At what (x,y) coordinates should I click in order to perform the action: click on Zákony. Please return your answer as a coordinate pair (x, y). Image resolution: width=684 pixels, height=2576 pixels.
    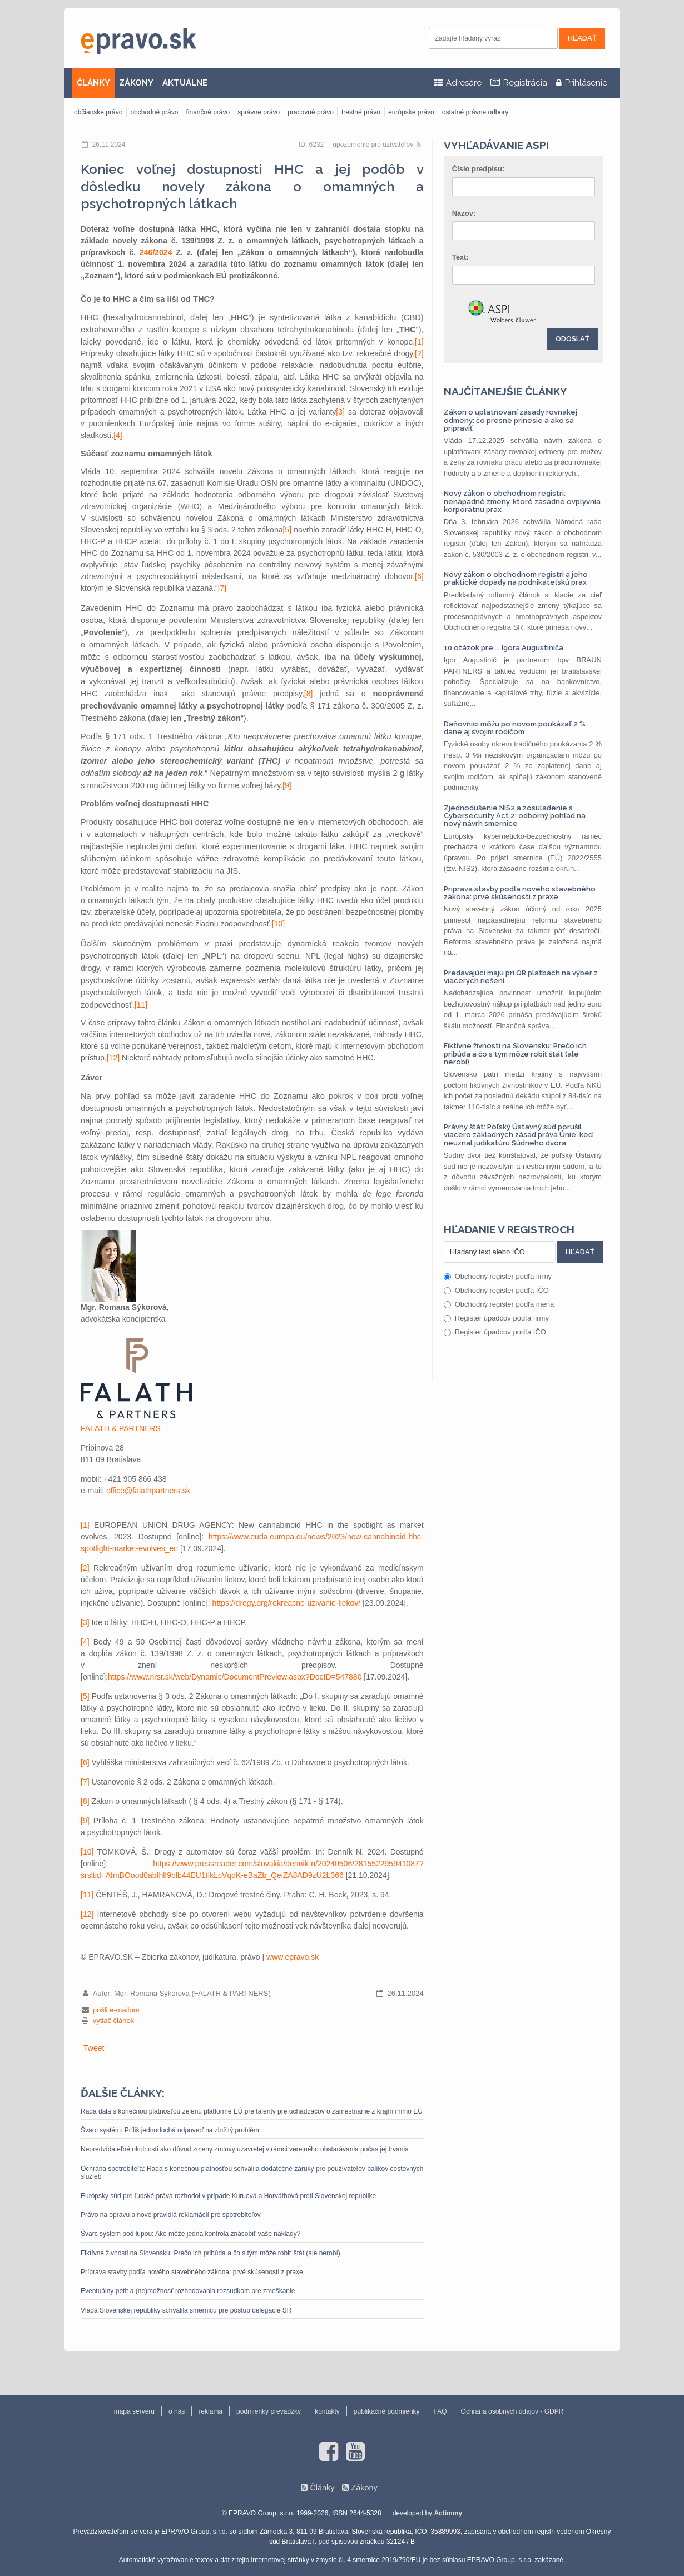
    Looking at the image, I should click on (364, 2487).